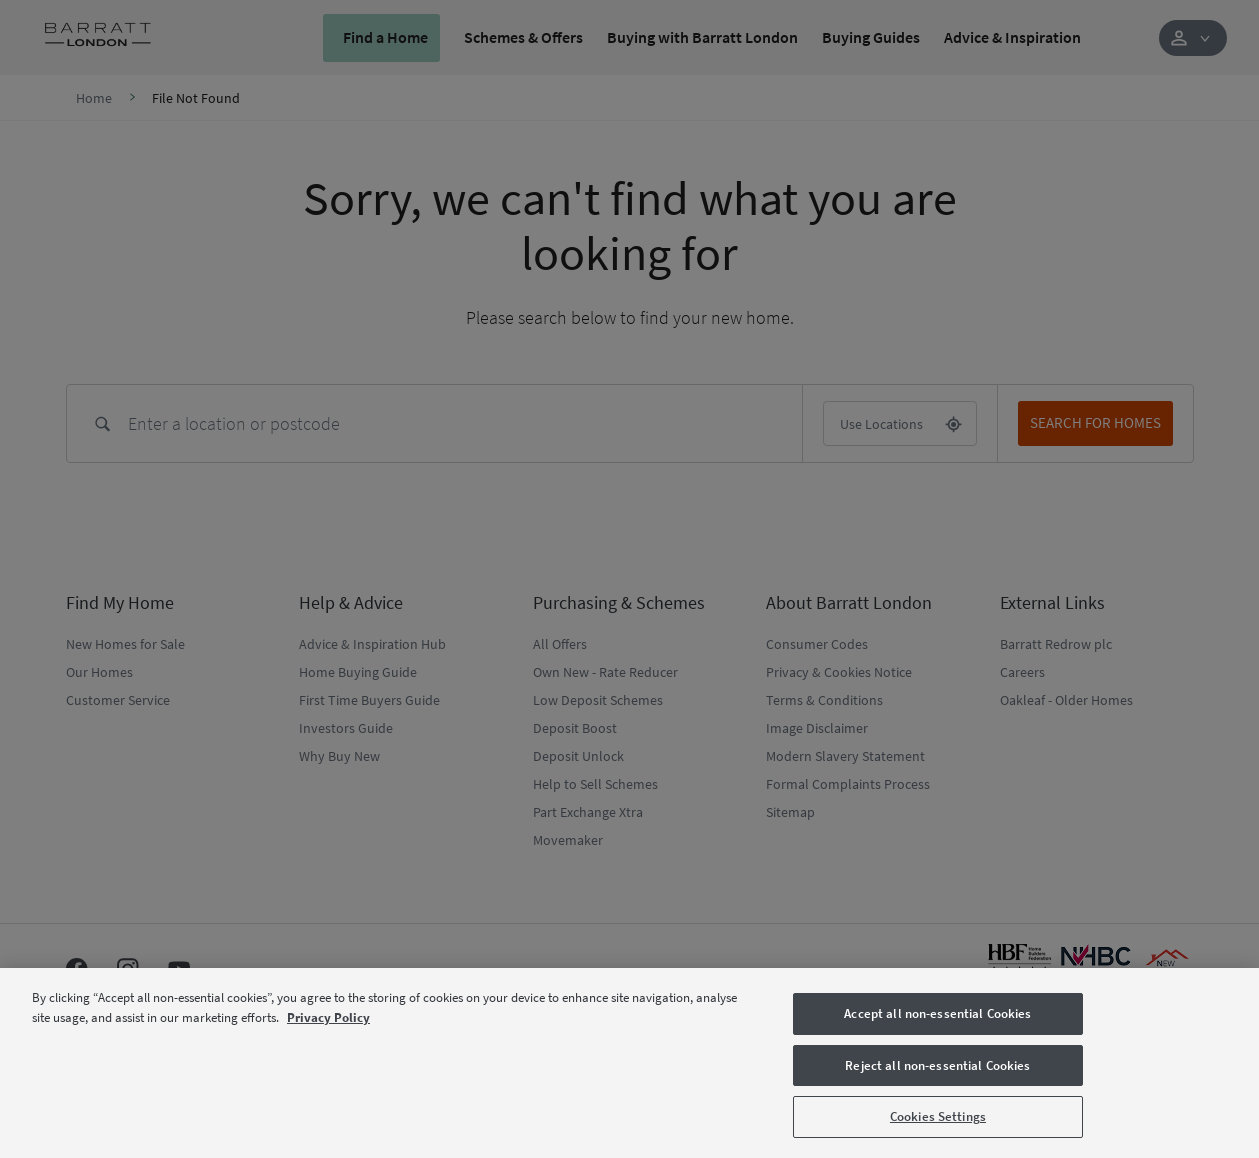 The image size is (1259, 1158). What do you see at coordinates (938, 1116) in the screenshot?
I see `Cookies Settings` at bounding box center [938, 1116].